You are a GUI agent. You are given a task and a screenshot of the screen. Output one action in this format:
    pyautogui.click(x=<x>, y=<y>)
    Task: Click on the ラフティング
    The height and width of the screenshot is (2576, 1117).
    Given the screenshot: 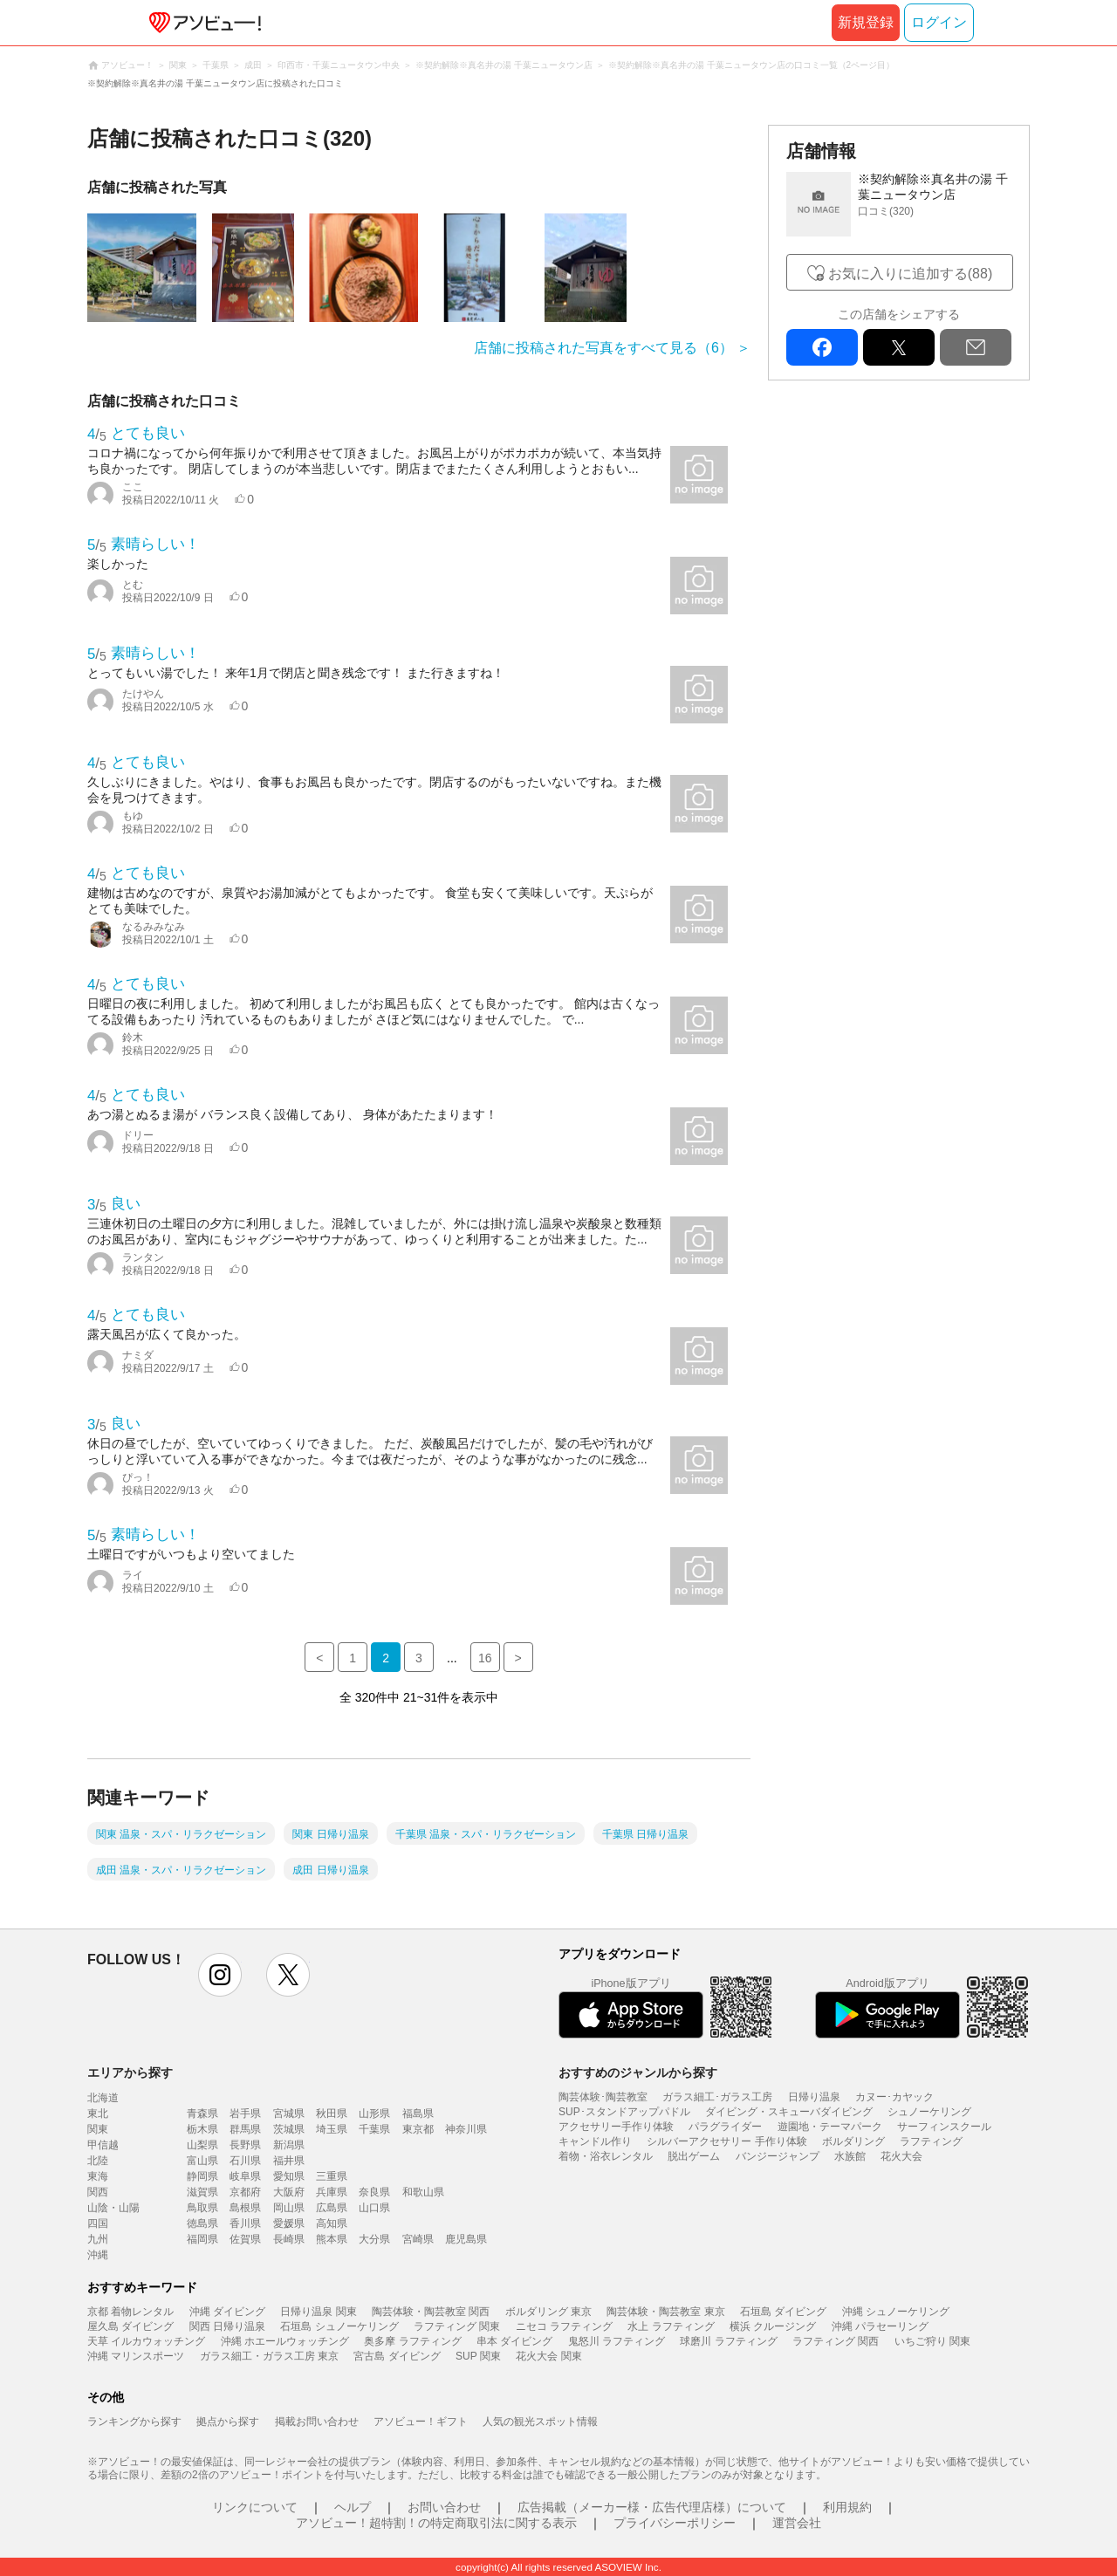 What is the action you would take?
    pyautogui.click(x=931, y=2141)
    